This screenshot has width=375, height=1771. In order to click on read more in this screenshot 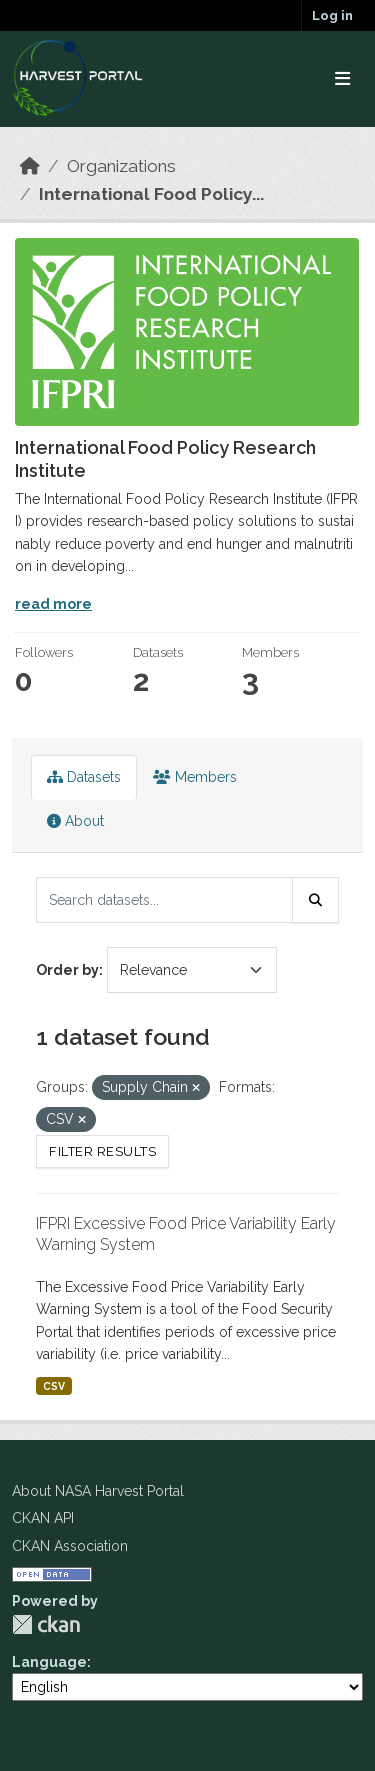, I will do `click(53, 604)`.